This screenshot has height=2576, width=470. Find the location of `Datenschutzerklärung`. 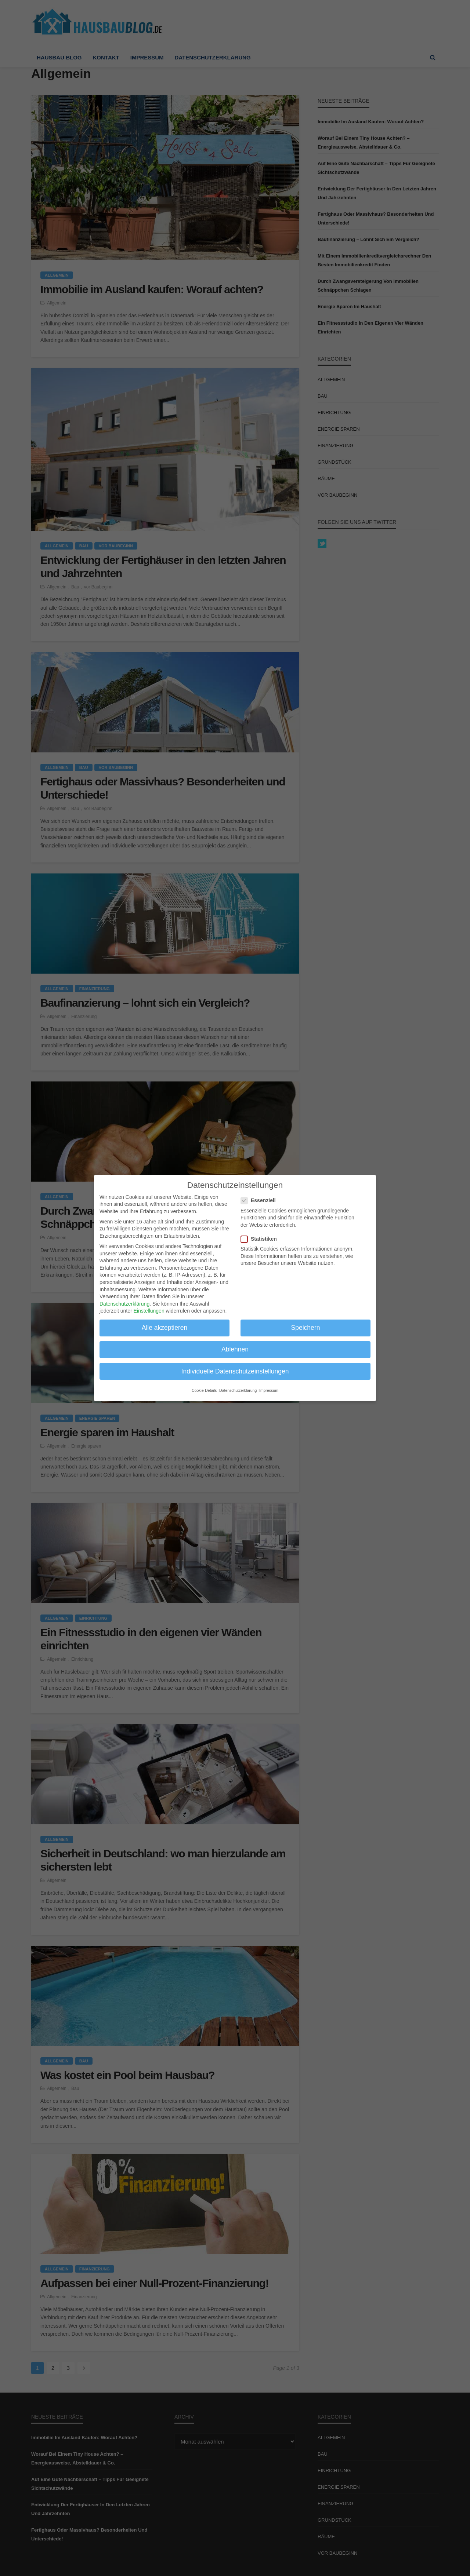

Datenschutzerklärung is located at coordinates (124, 1301).